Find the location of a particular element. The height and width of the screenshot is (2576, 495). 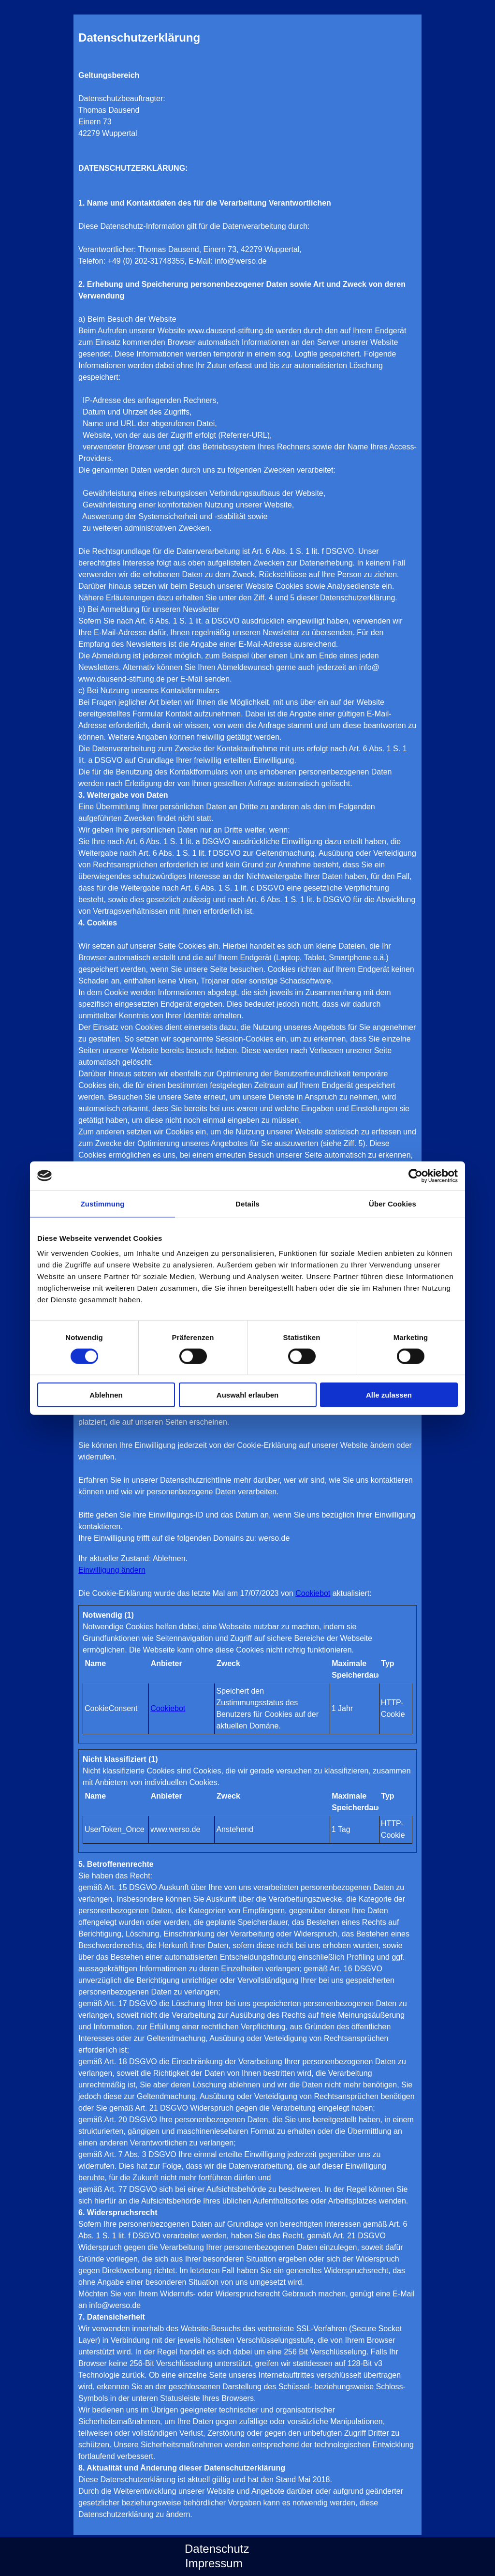

Datenschutz is located at coordinates (217, 2548).